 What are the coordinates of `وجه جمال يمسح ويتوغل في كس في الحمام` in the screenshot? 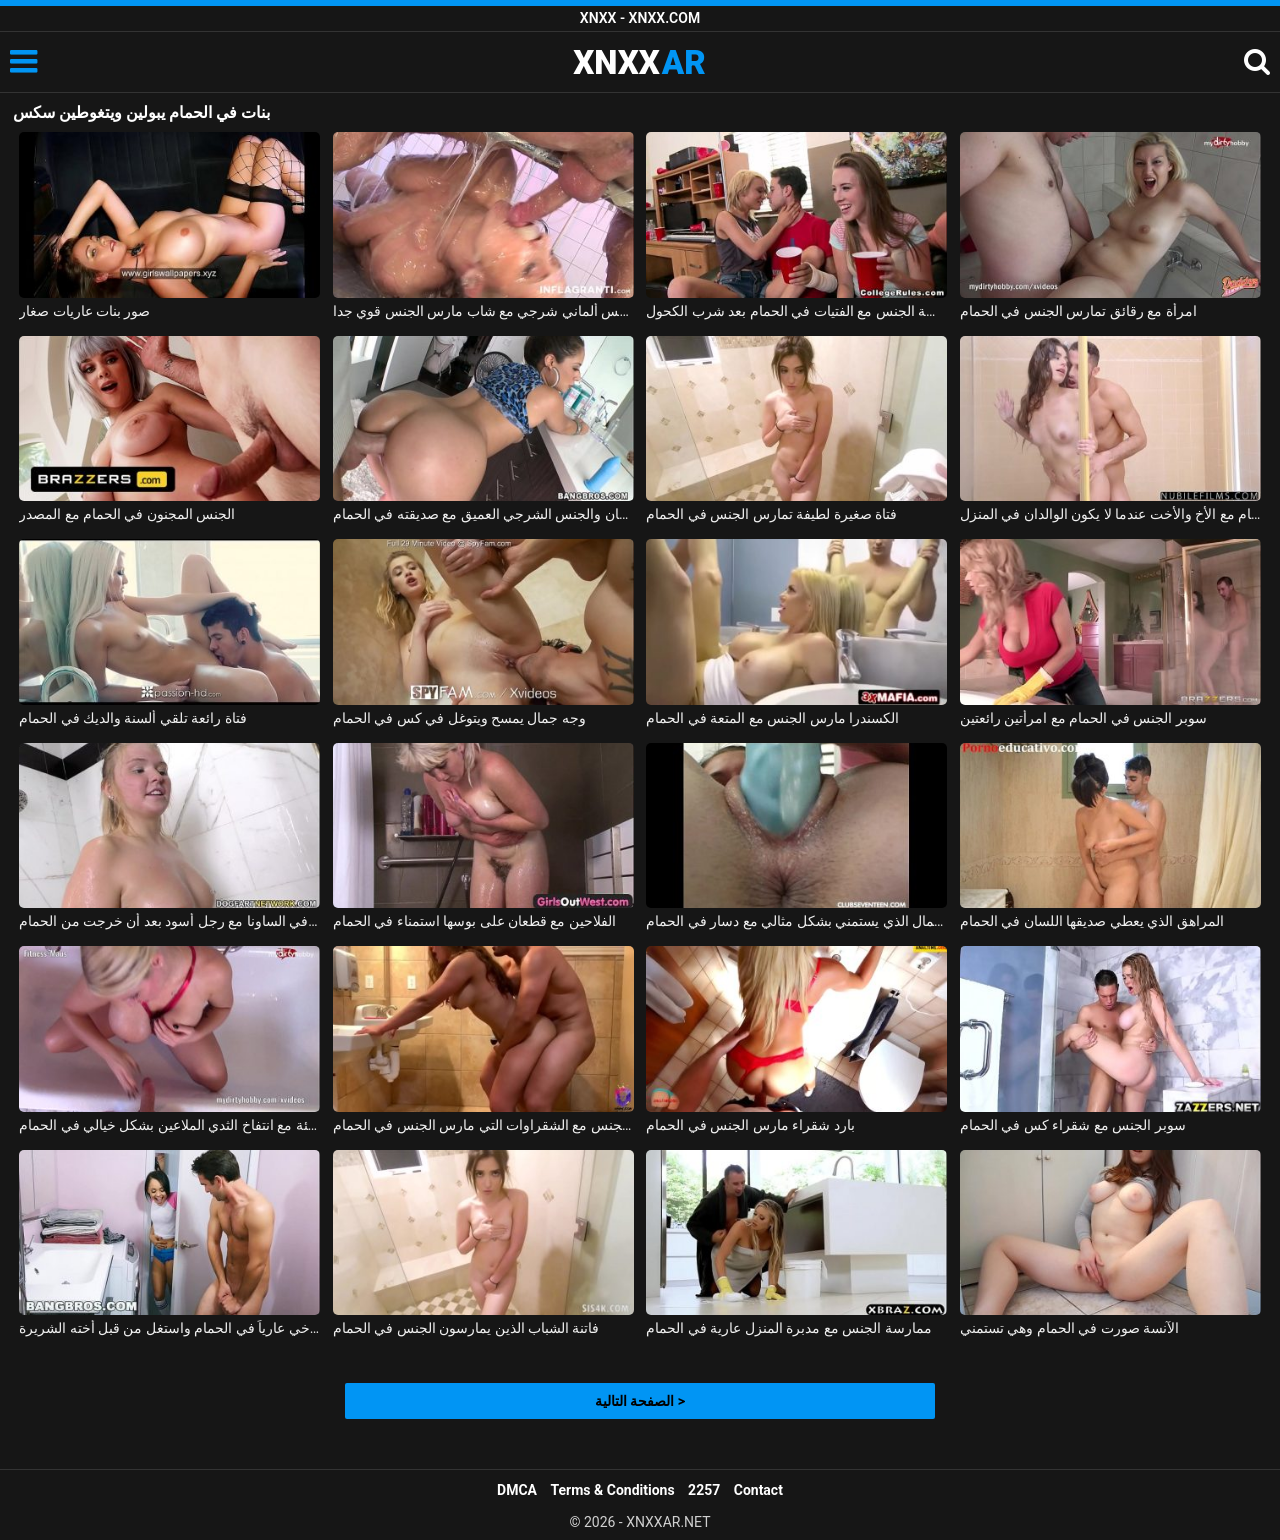 It's located at (459, 718).